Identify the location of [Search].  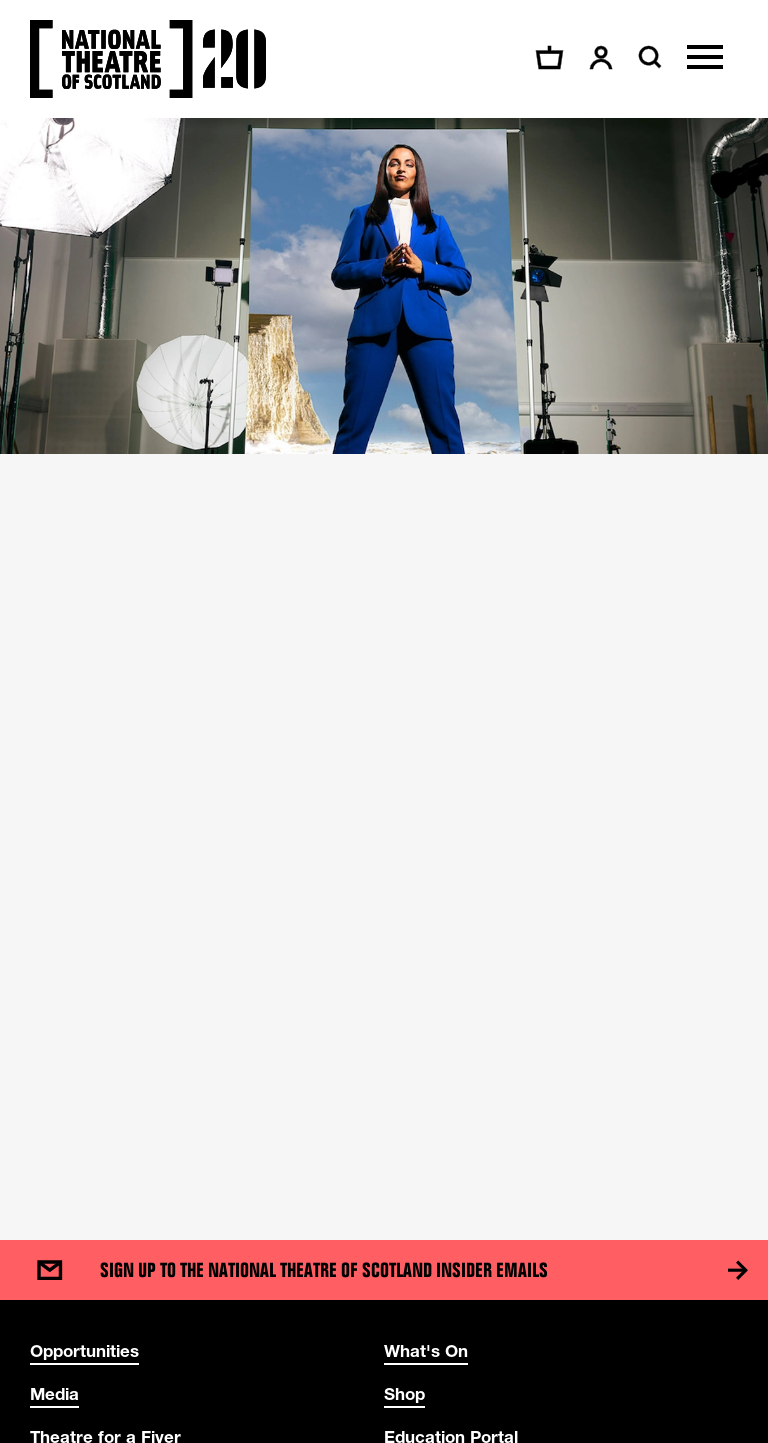
(647, 57).